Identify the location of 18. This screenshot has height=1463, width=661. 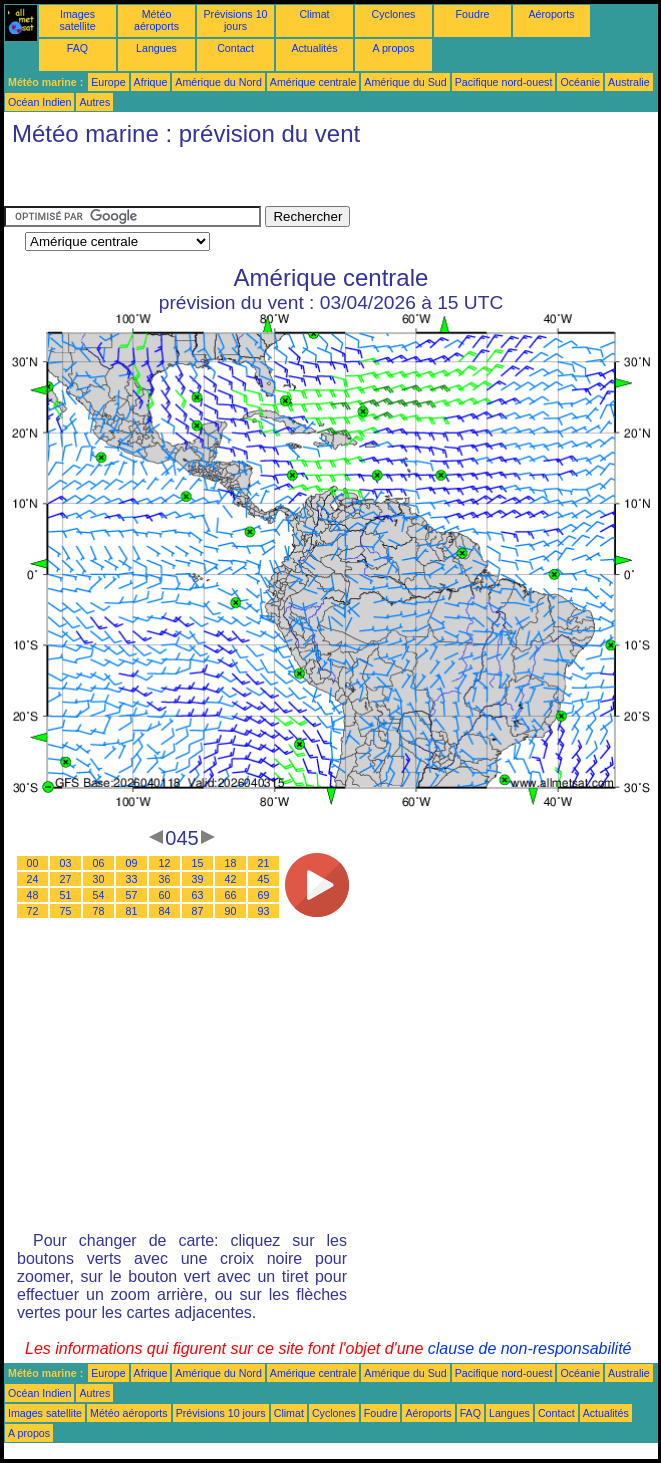
(231, 863).